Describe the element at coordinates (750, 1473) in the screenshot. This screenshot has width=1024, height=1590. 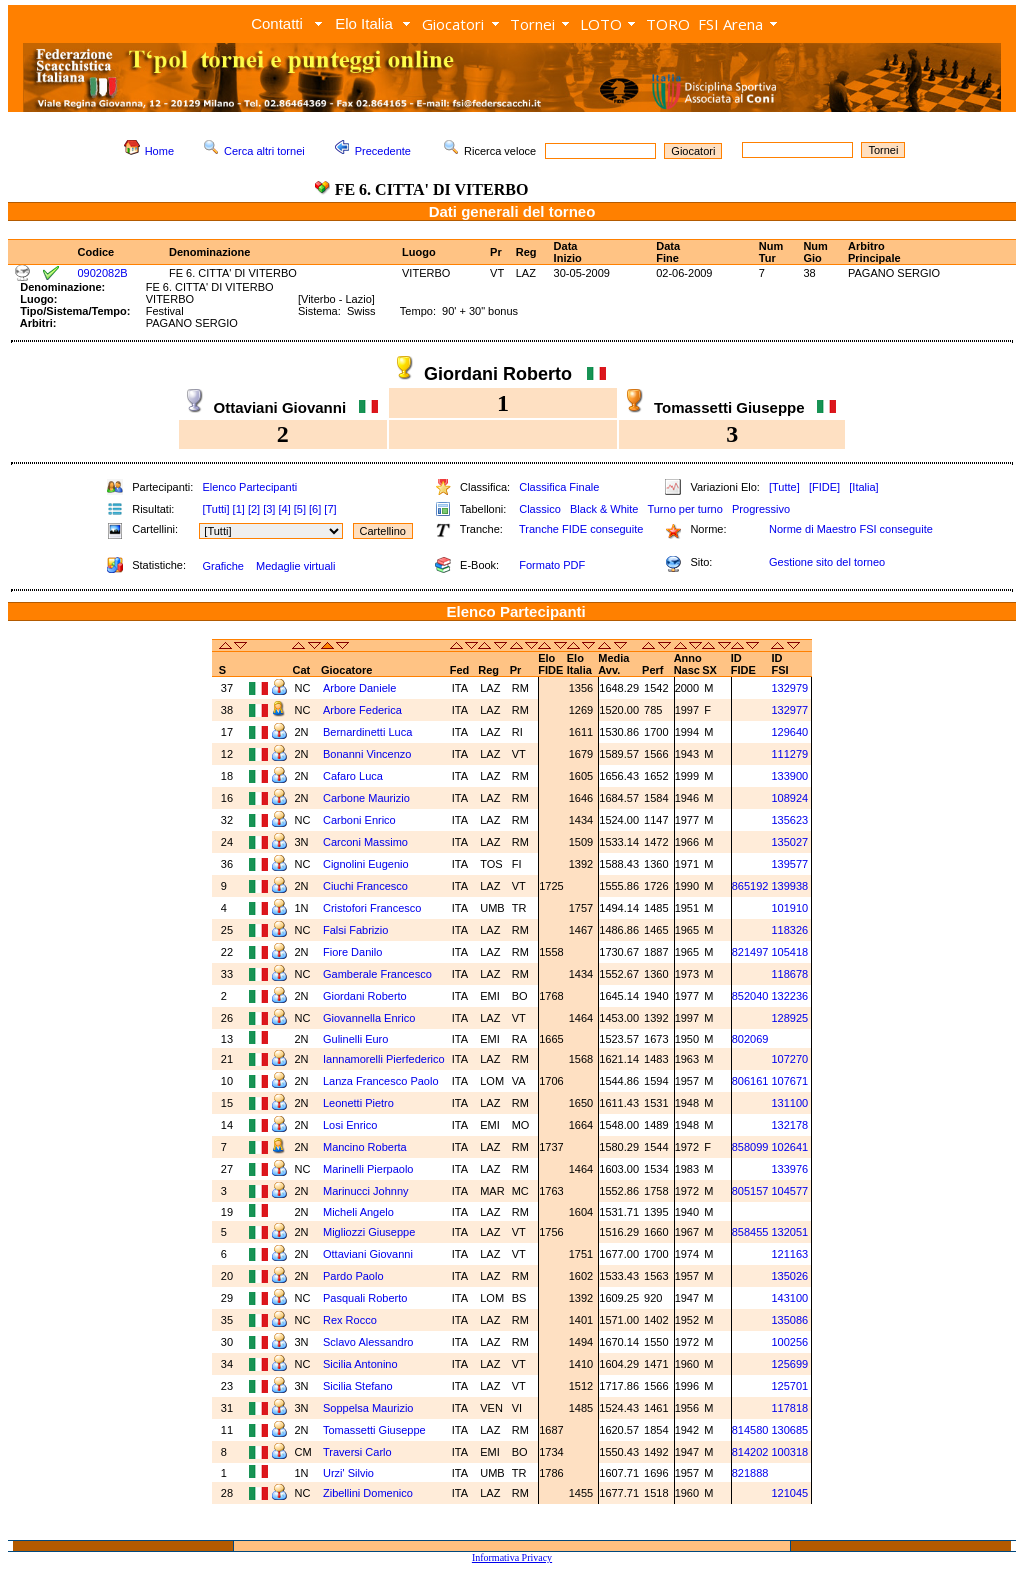
I see `821888` at that location.